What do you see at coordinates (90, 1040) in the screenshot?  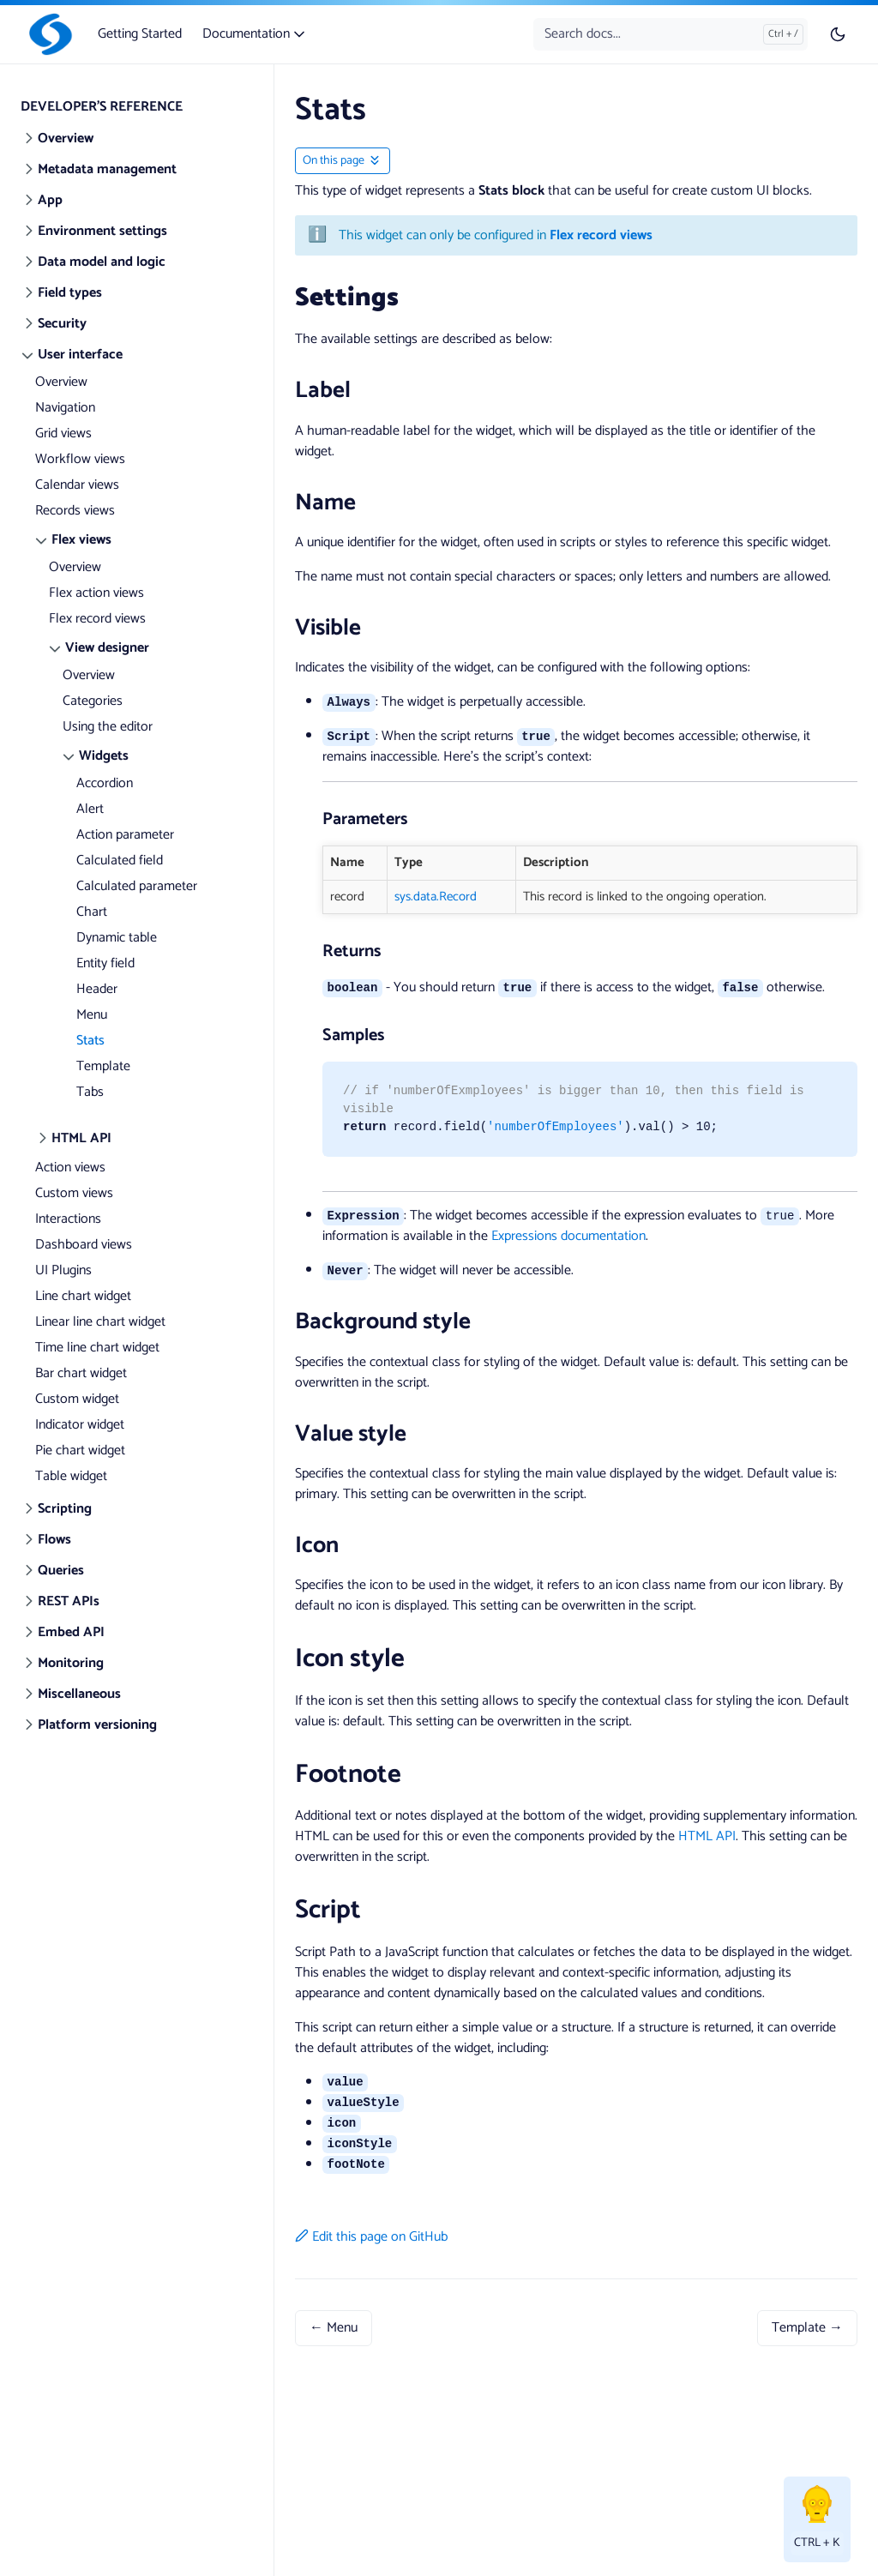 I see `Stats` at bounding box center [90, 1040].